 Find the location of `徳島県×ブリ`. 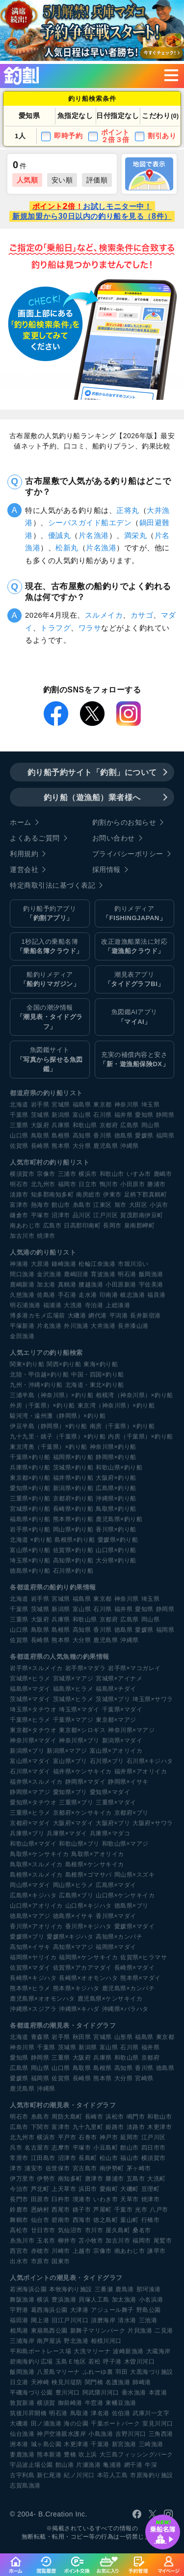

徳島県×ブリ is located at coordinates (131, 1906).